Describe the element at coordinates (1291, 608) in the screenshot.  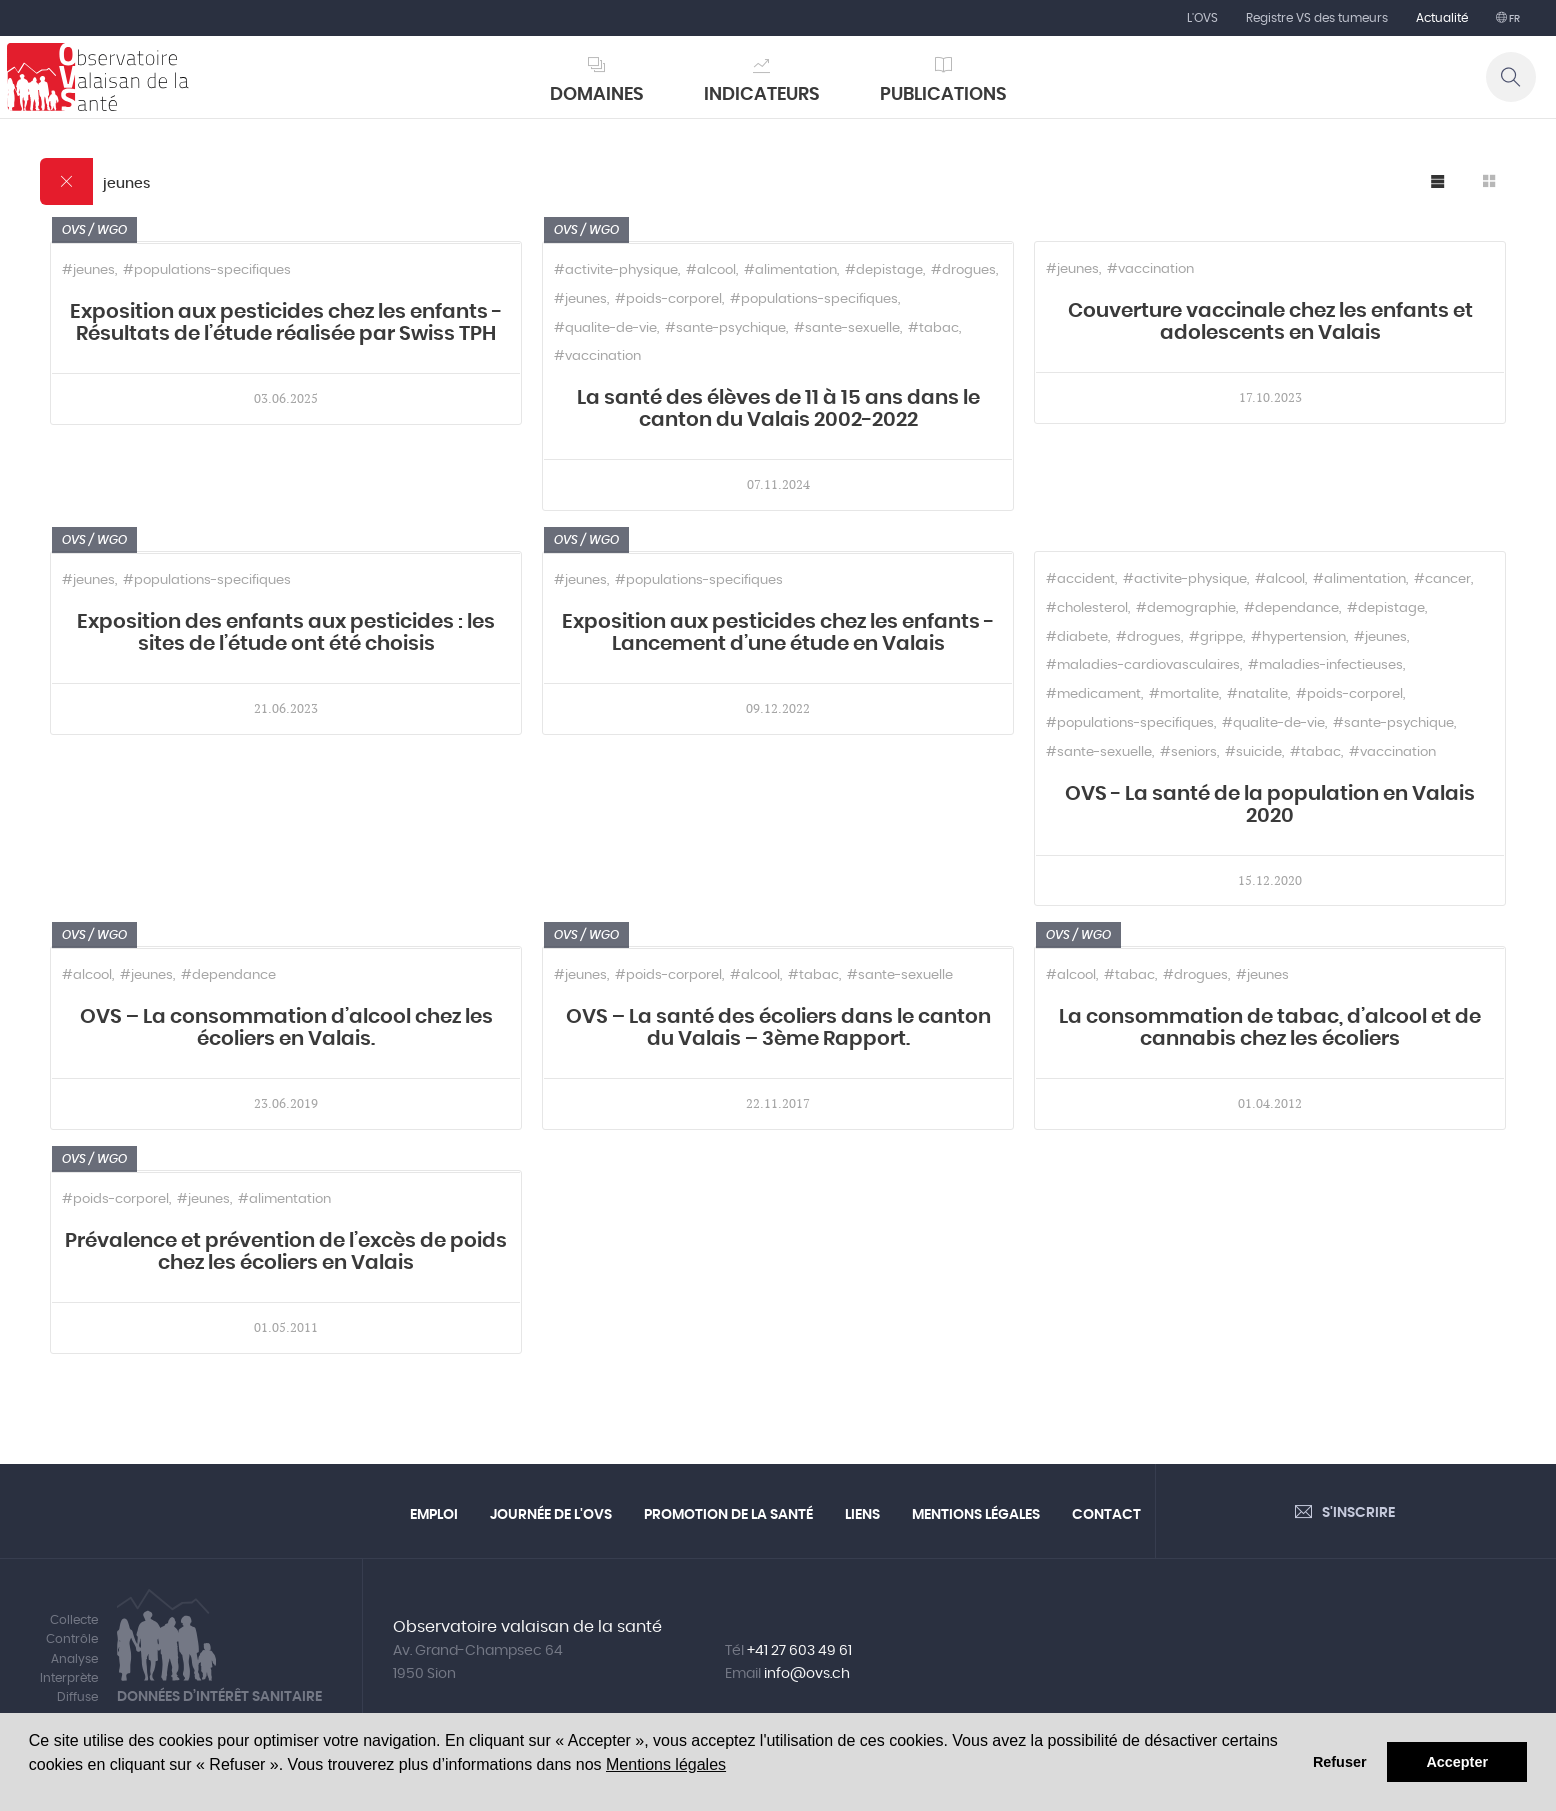
I see `#dependance` at that location.